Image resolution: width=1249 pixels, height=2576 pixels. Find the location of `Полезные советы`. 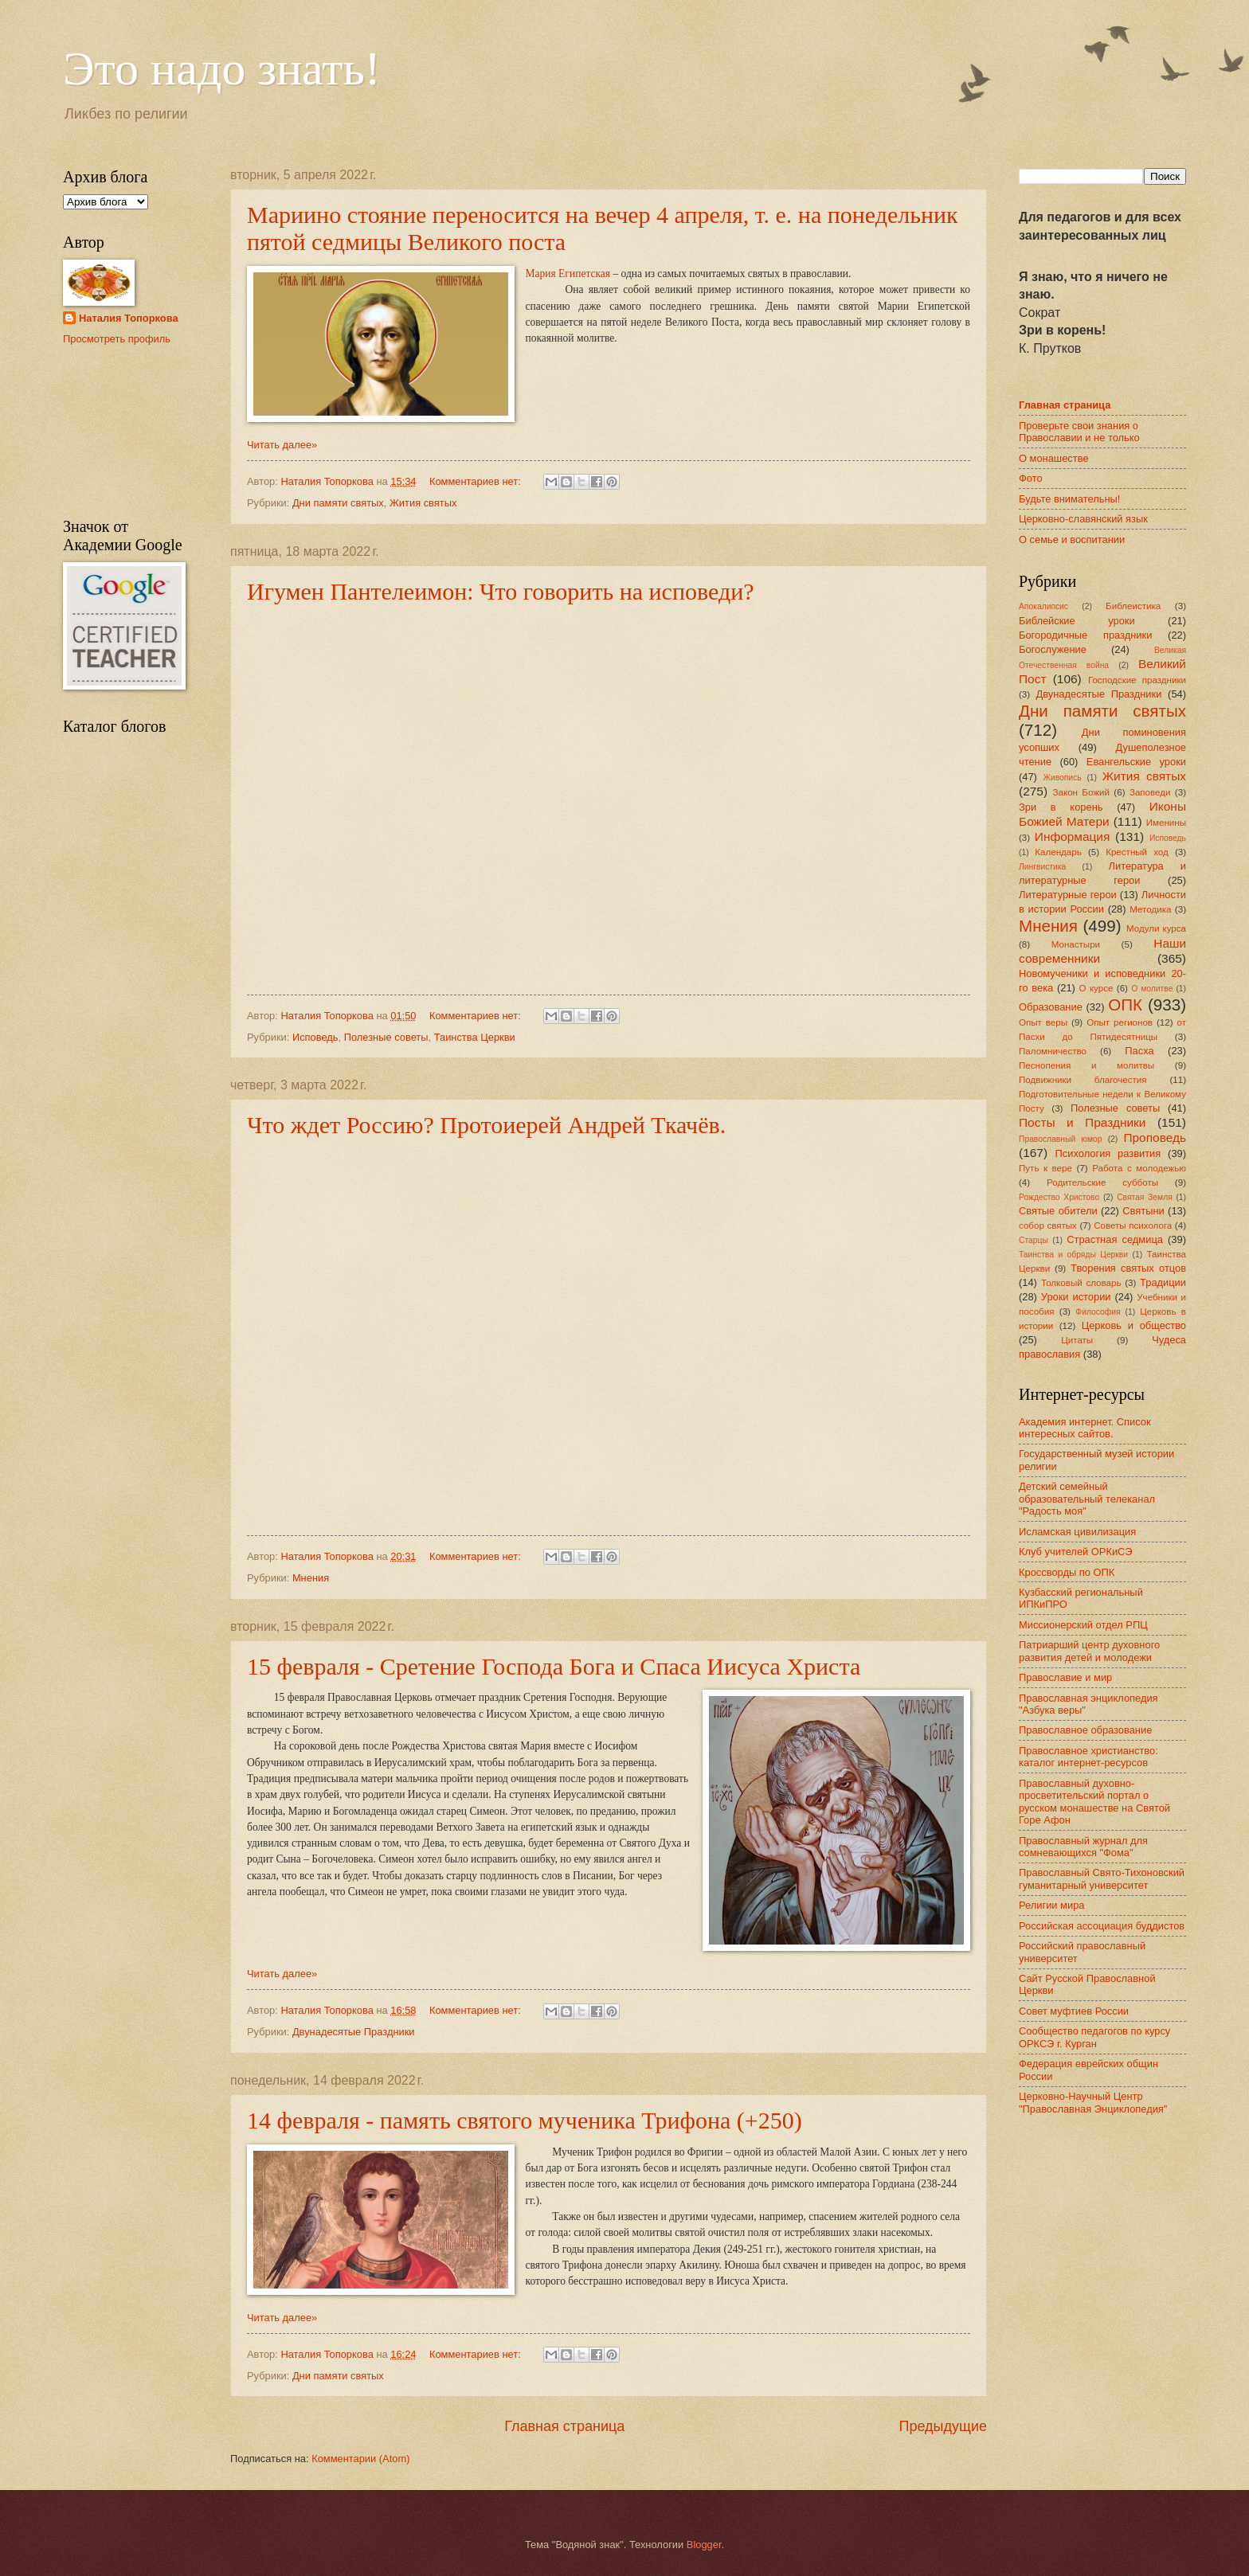

Полезные советы is located at coordinates (386, 1037).